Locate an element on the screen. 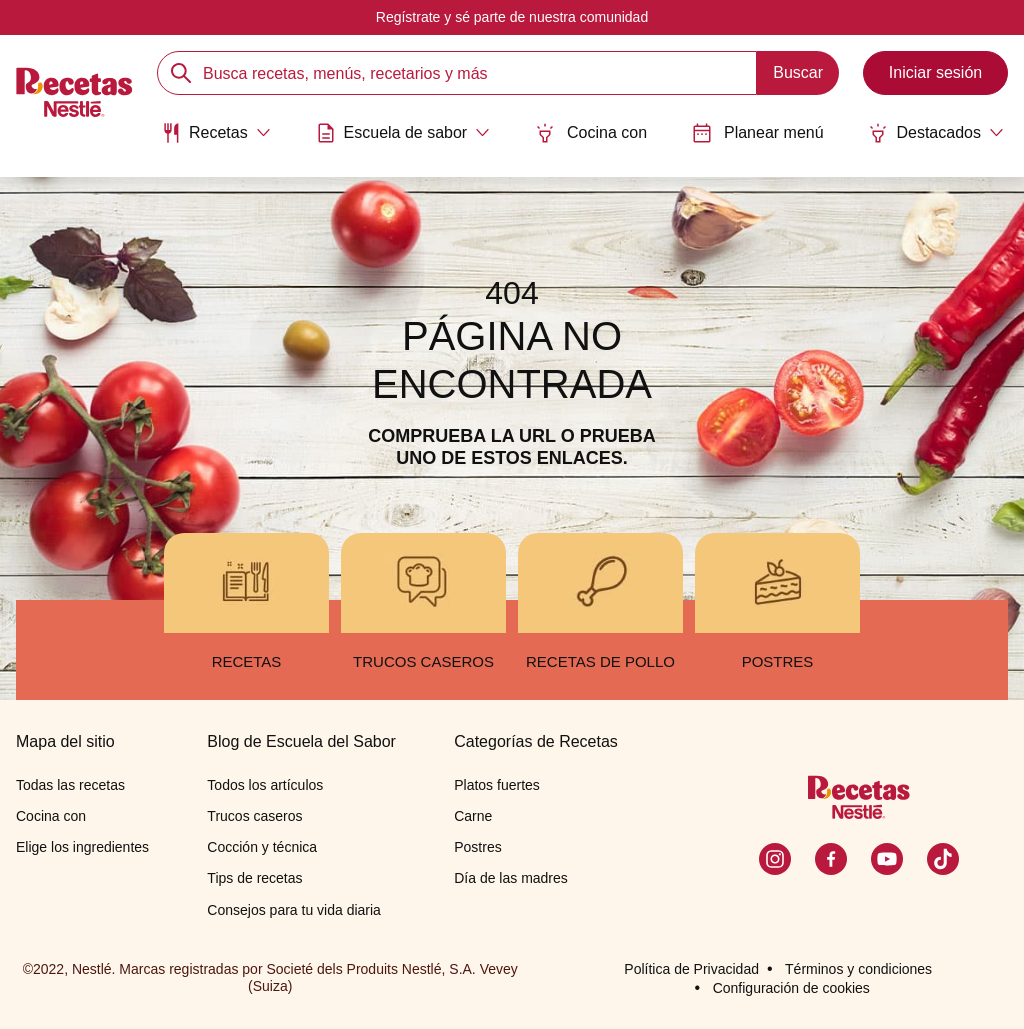 This screenshot has width=1024, height=1029. Consejos para tu vida diaria is located at coordinates (294, 910).